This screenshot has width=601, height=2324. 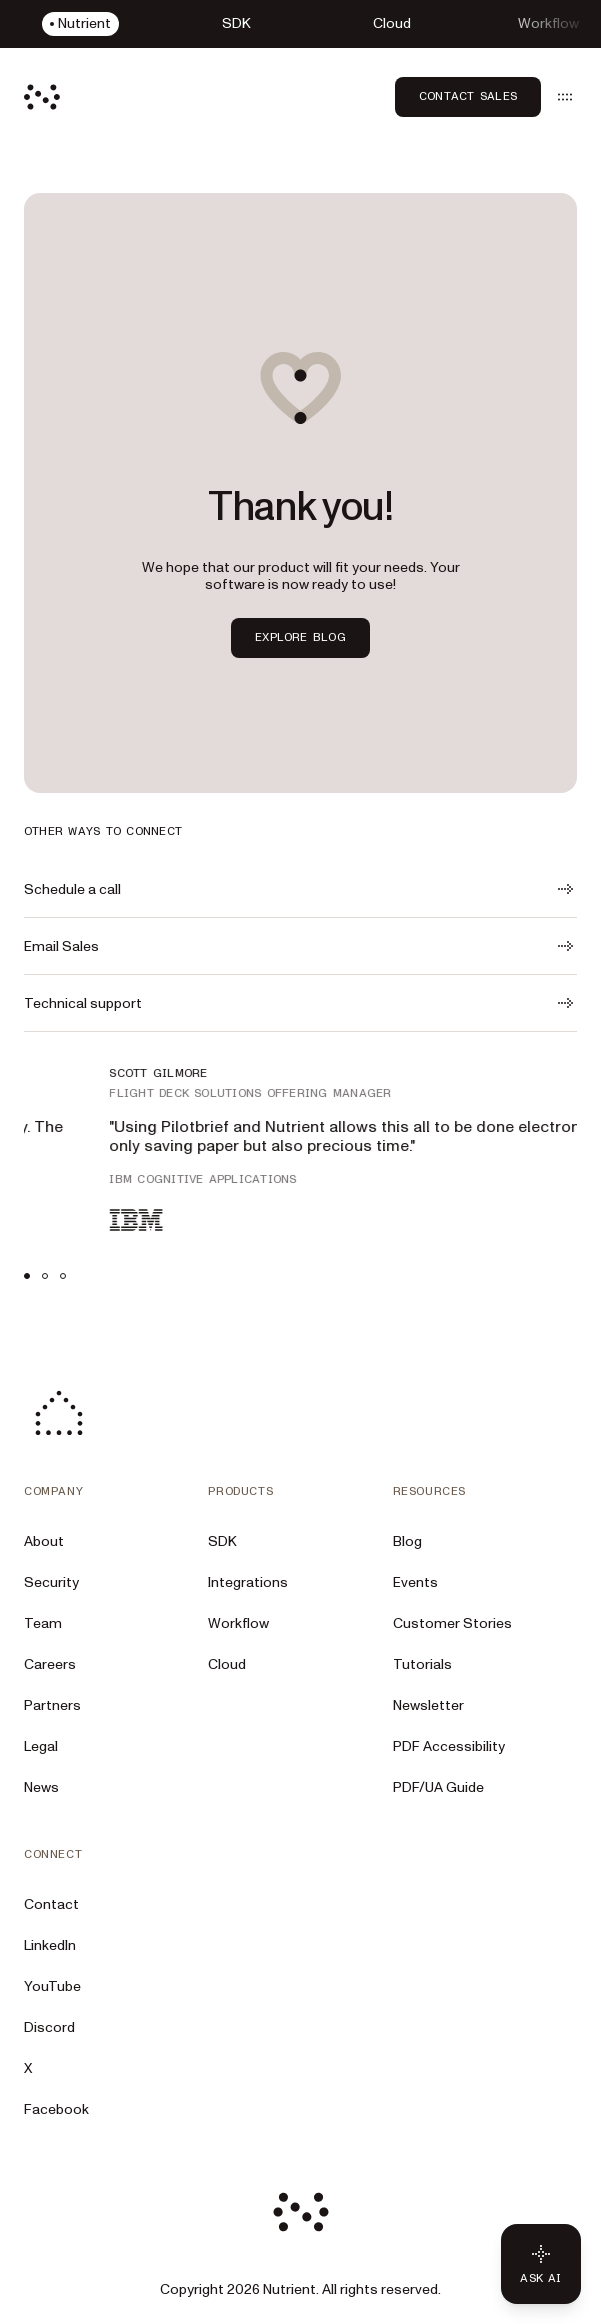 I want to click on Integrations, so click(x=248, y=1582).